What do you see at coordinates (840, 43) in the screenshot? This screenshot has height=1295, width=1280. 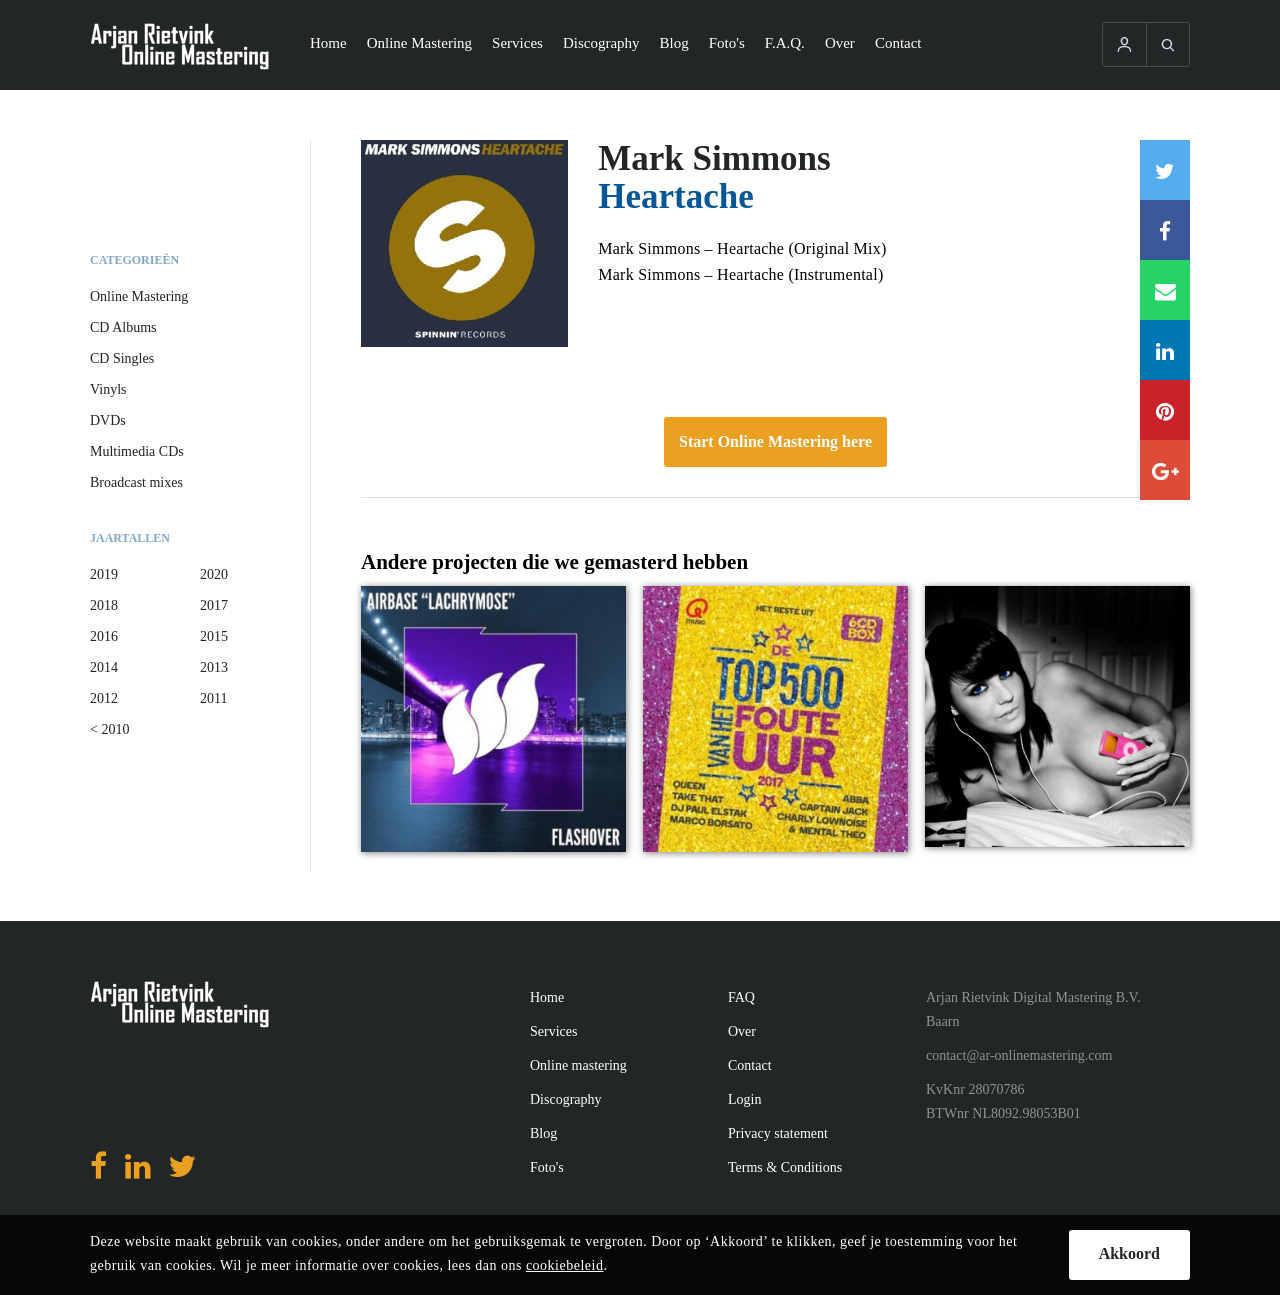 I see `Over` at bounding box center [840, 43].